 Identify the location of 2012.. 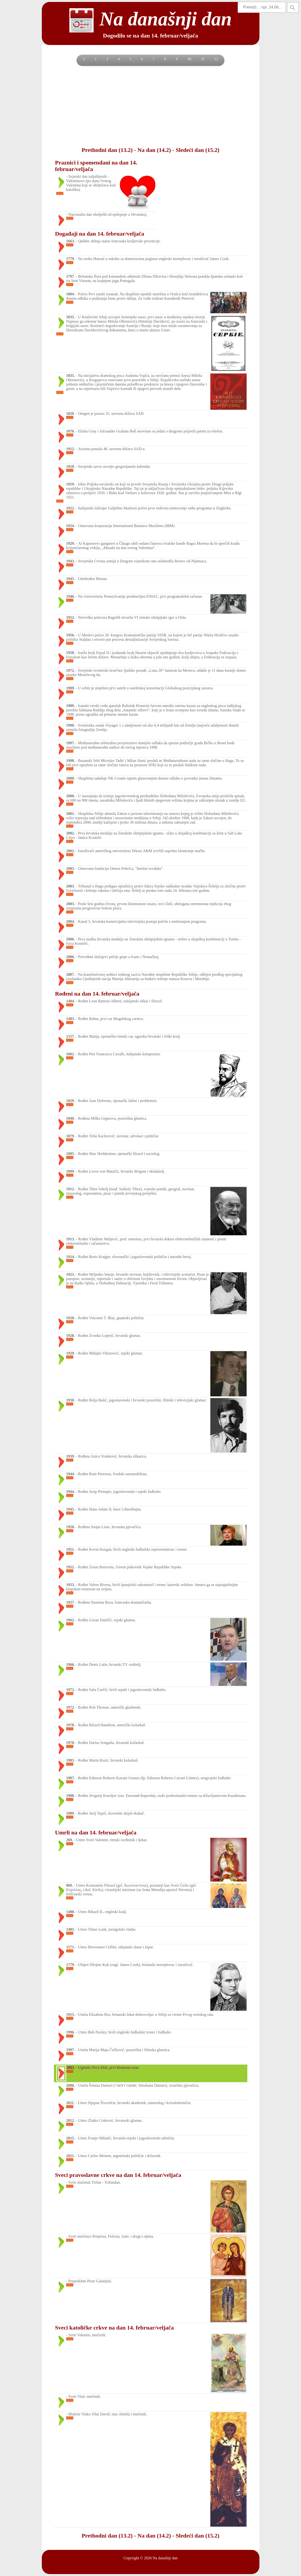
(70, 2120).